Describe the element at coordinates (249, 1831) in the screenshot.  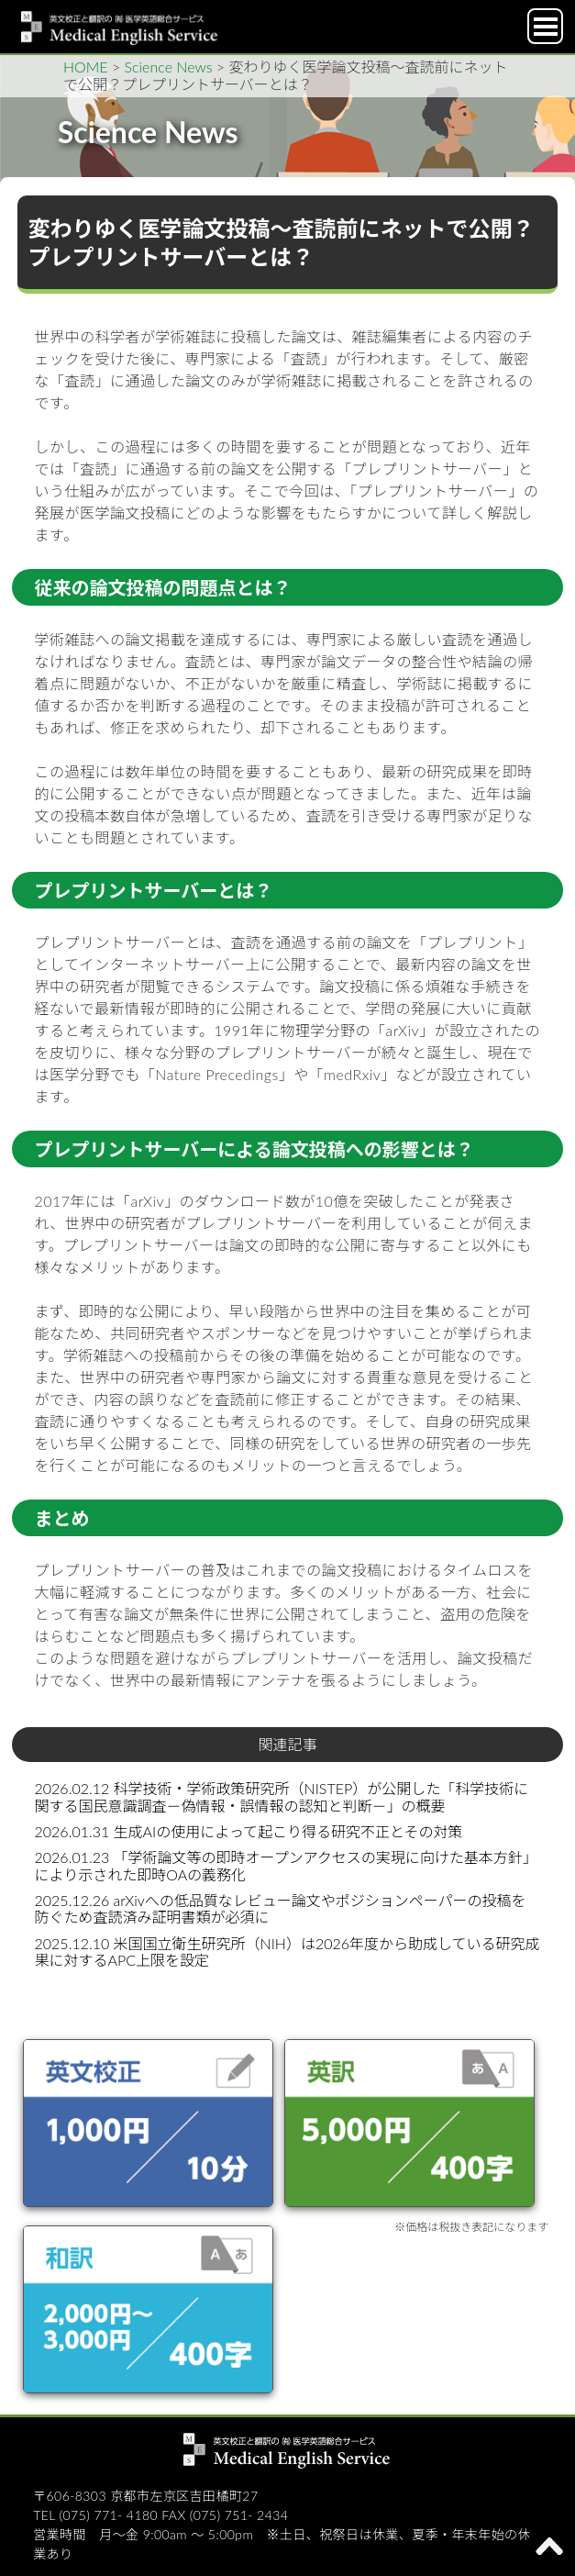
I see `2026.01.31 生成AIの使用によって起こり得る研究不正とその対策` at that location.